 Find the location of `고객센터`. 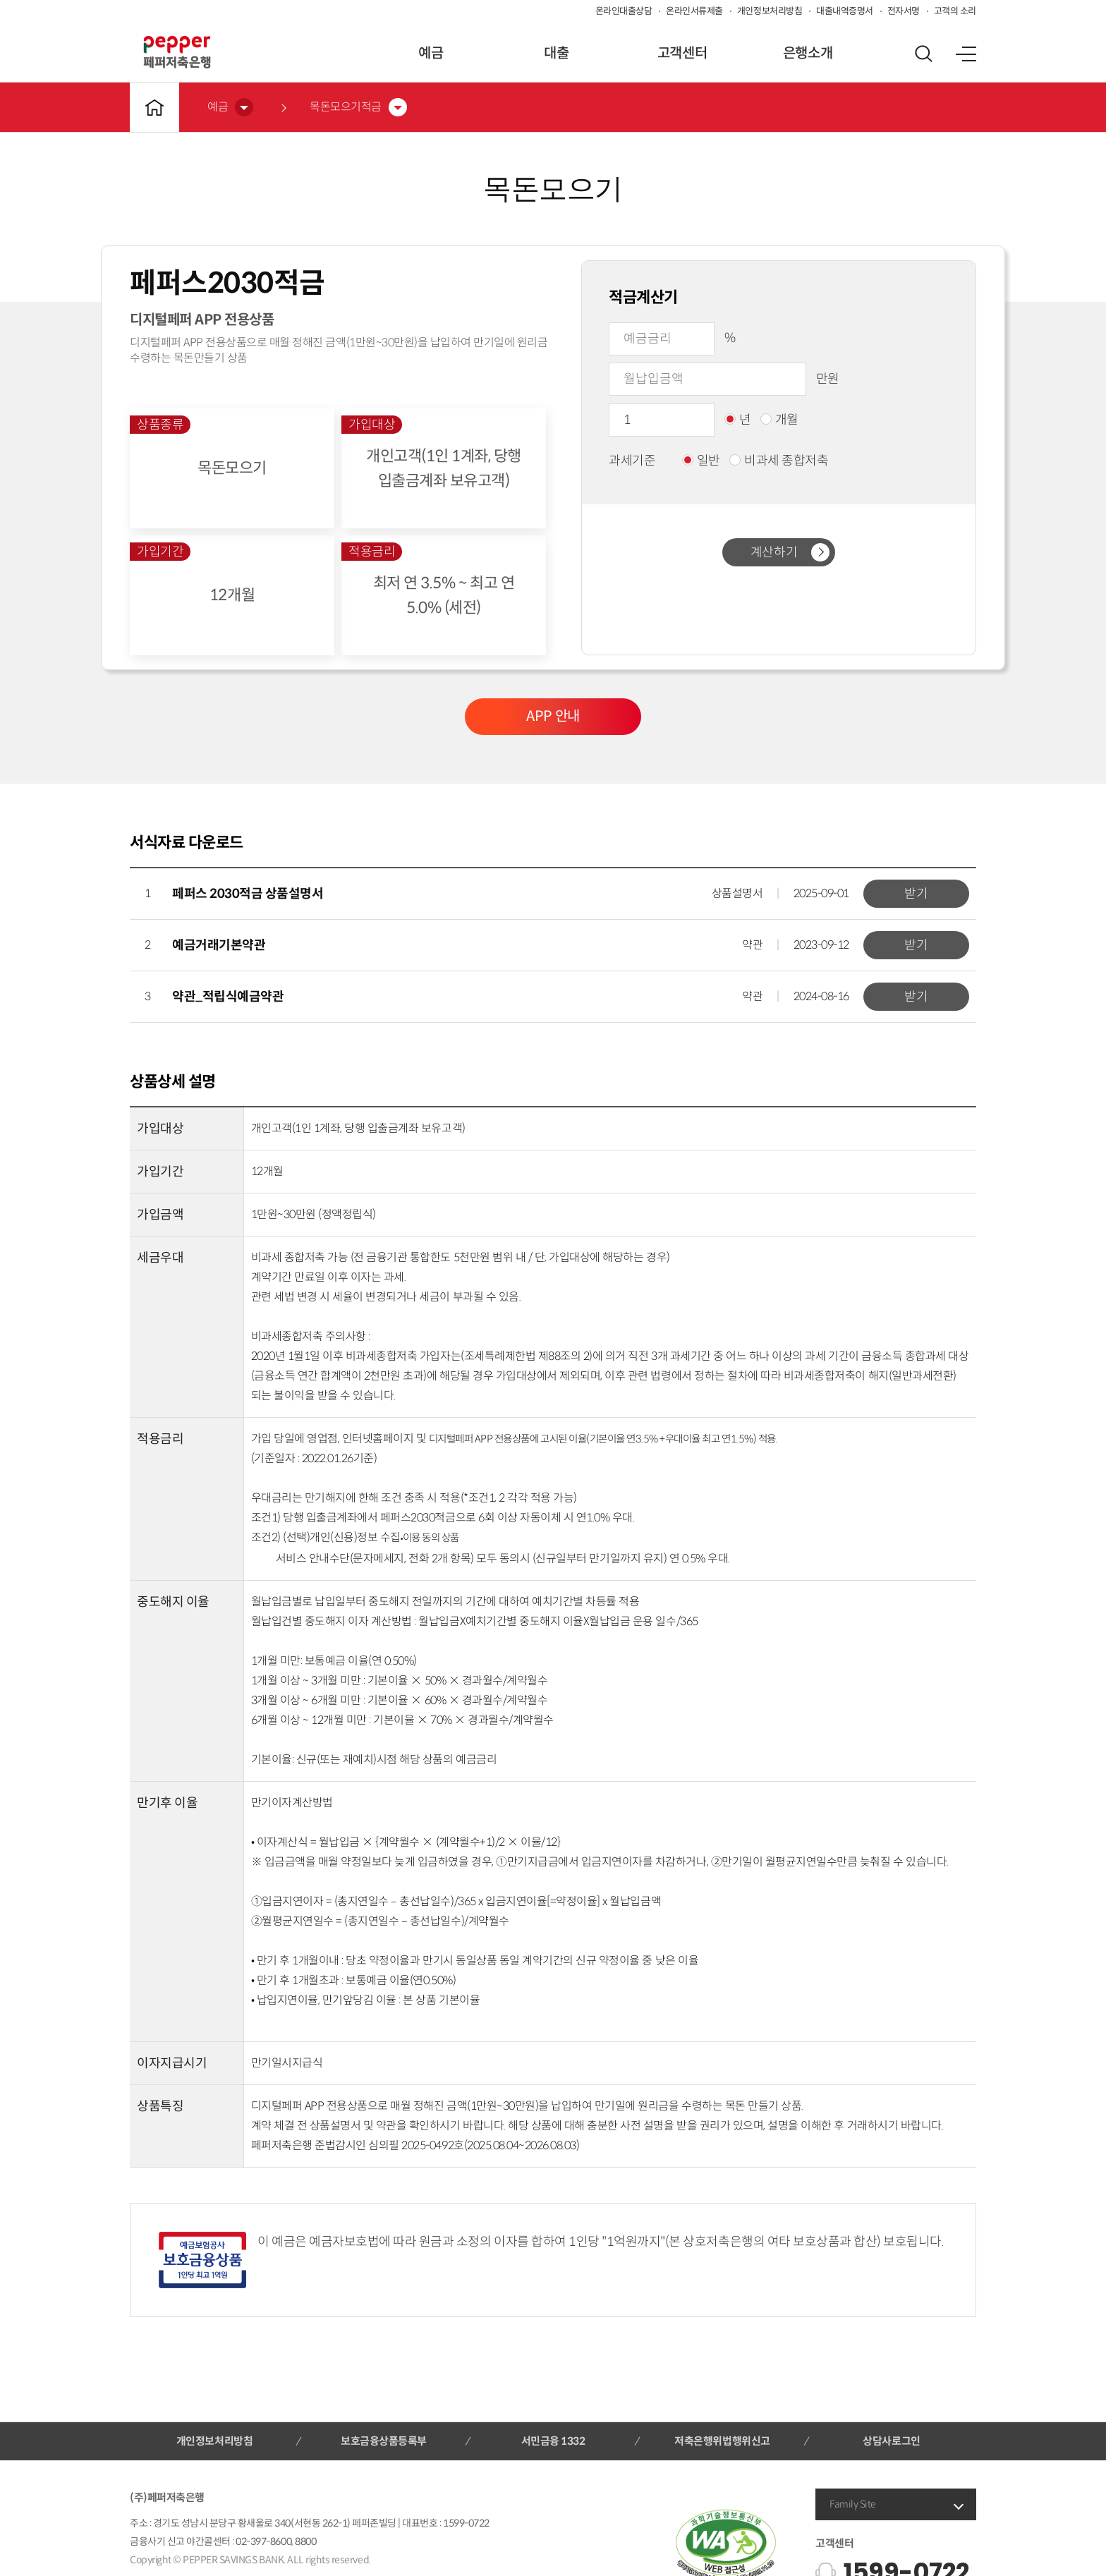

고객센터 is located at coordinates (682, 53).